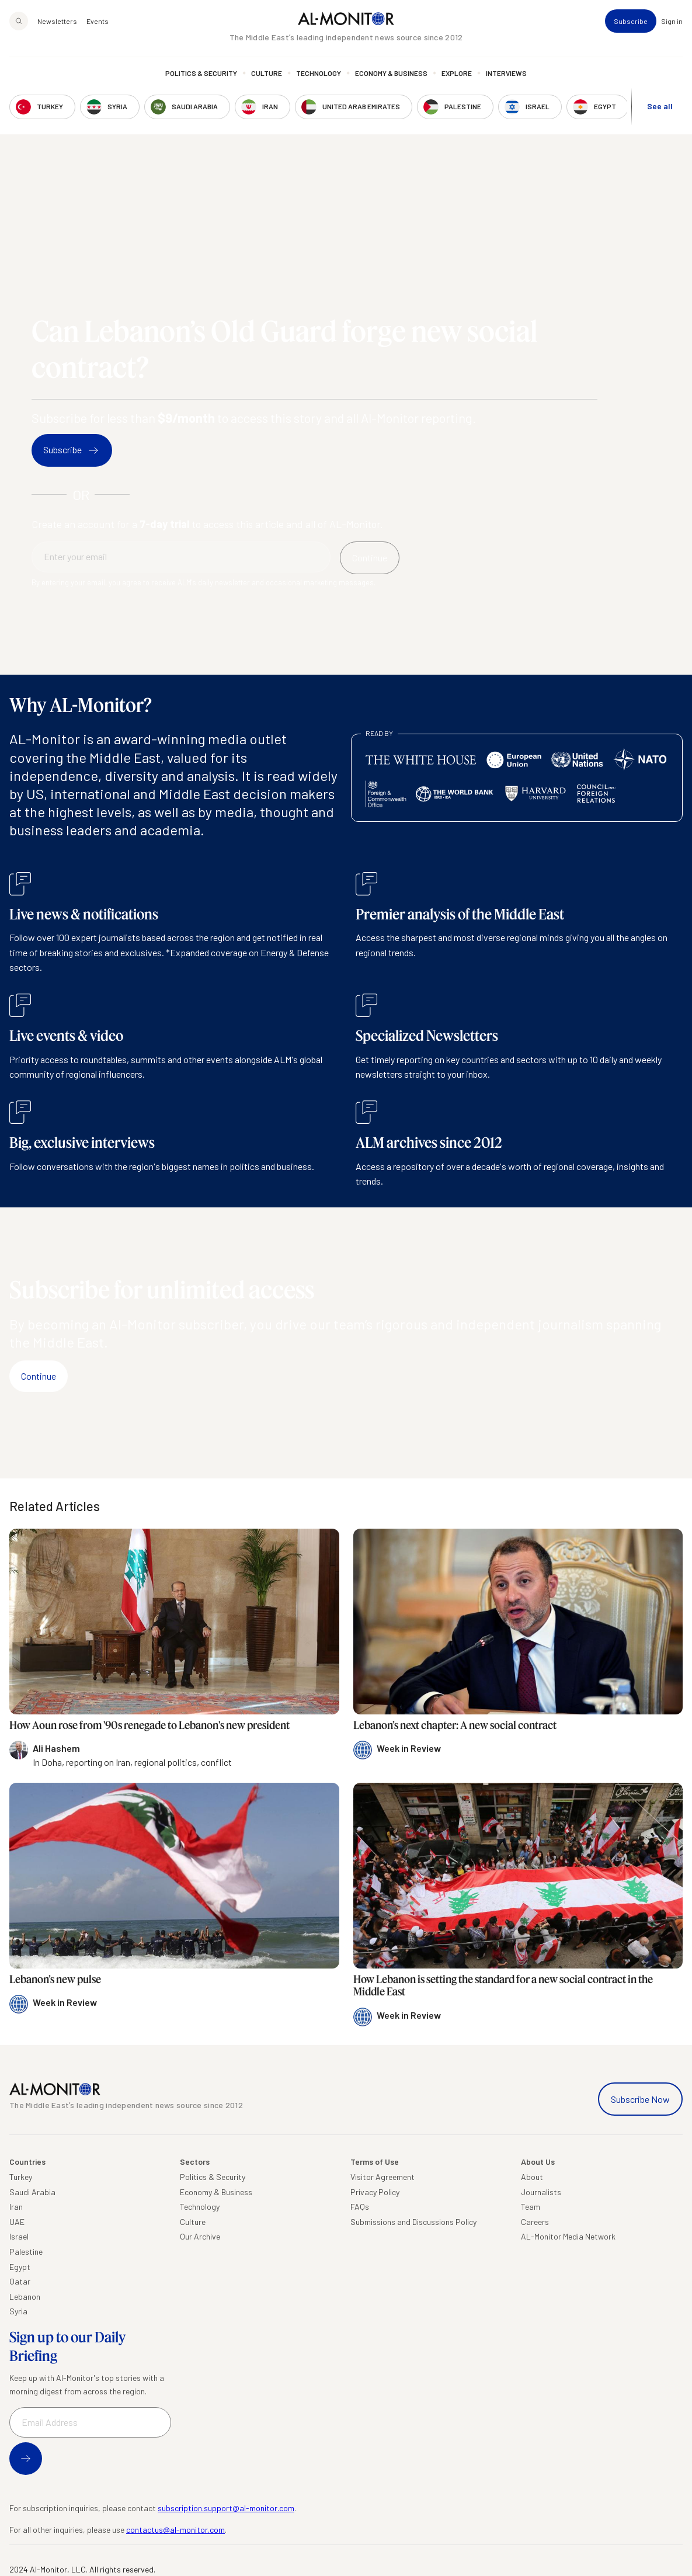 The width and height of the screenshot is (692, 2576). Describe the element at coordinates (640, 2099) in the screenshot. I see `Subscribe Now` at that location.